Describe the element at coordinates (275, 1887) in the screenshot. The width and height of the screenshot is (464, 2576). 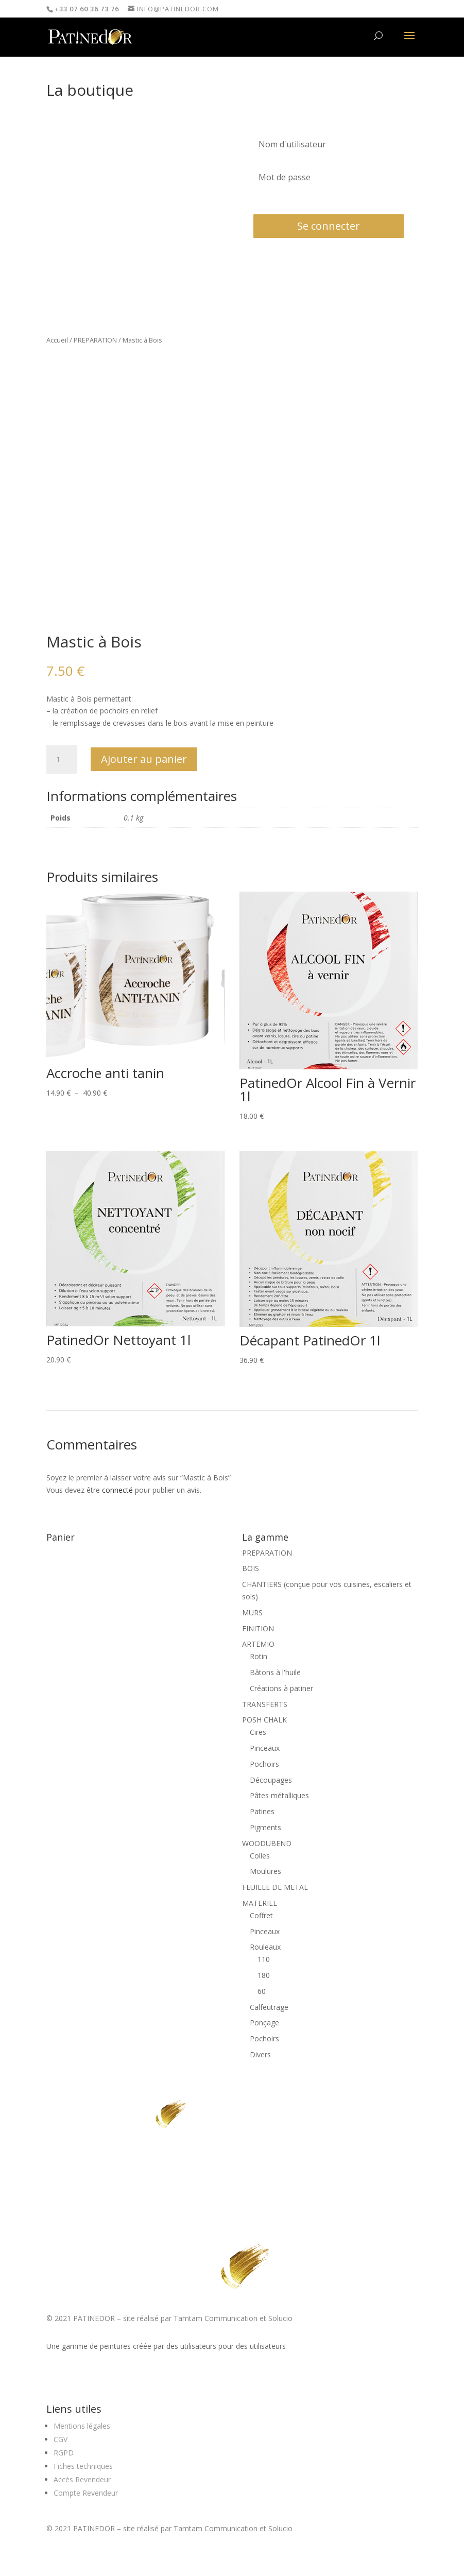
I see `FEUILLE DE METAL` at that location.